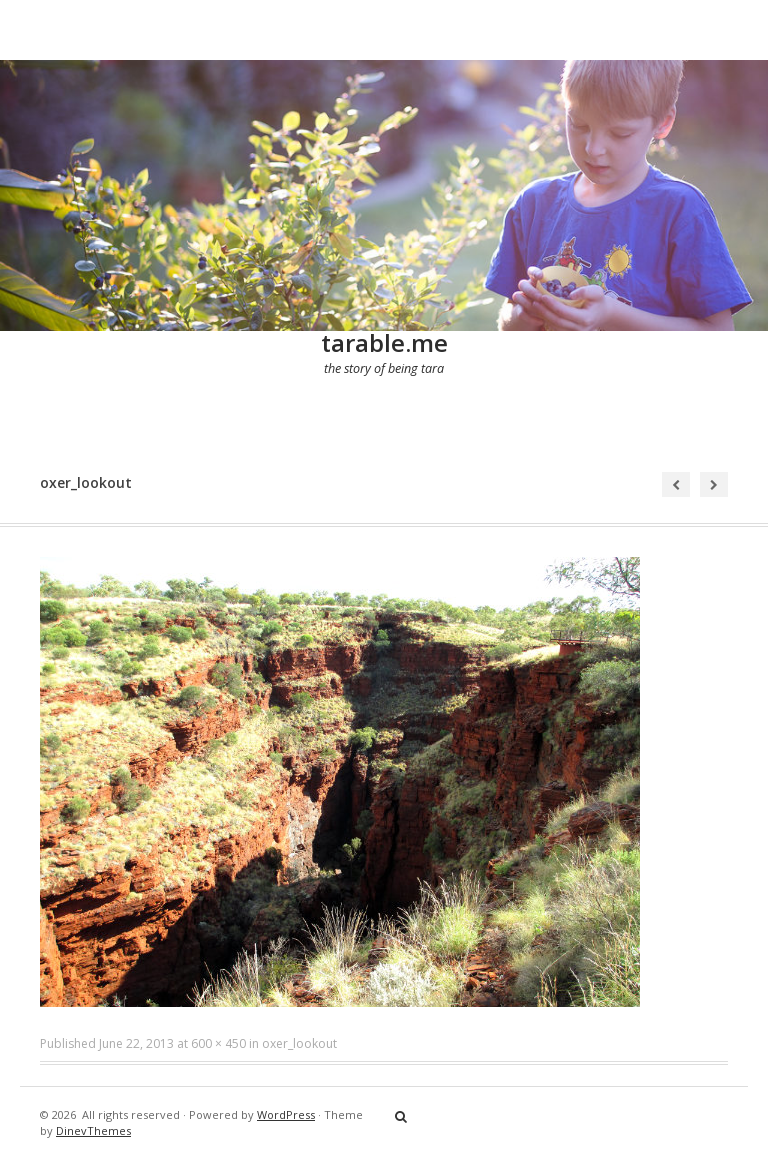 The width and height of the screenshot is (768, 1170). Describe the element at coordinates (93, 1130) in the screenshot. I see `DinevThemes` at that location.